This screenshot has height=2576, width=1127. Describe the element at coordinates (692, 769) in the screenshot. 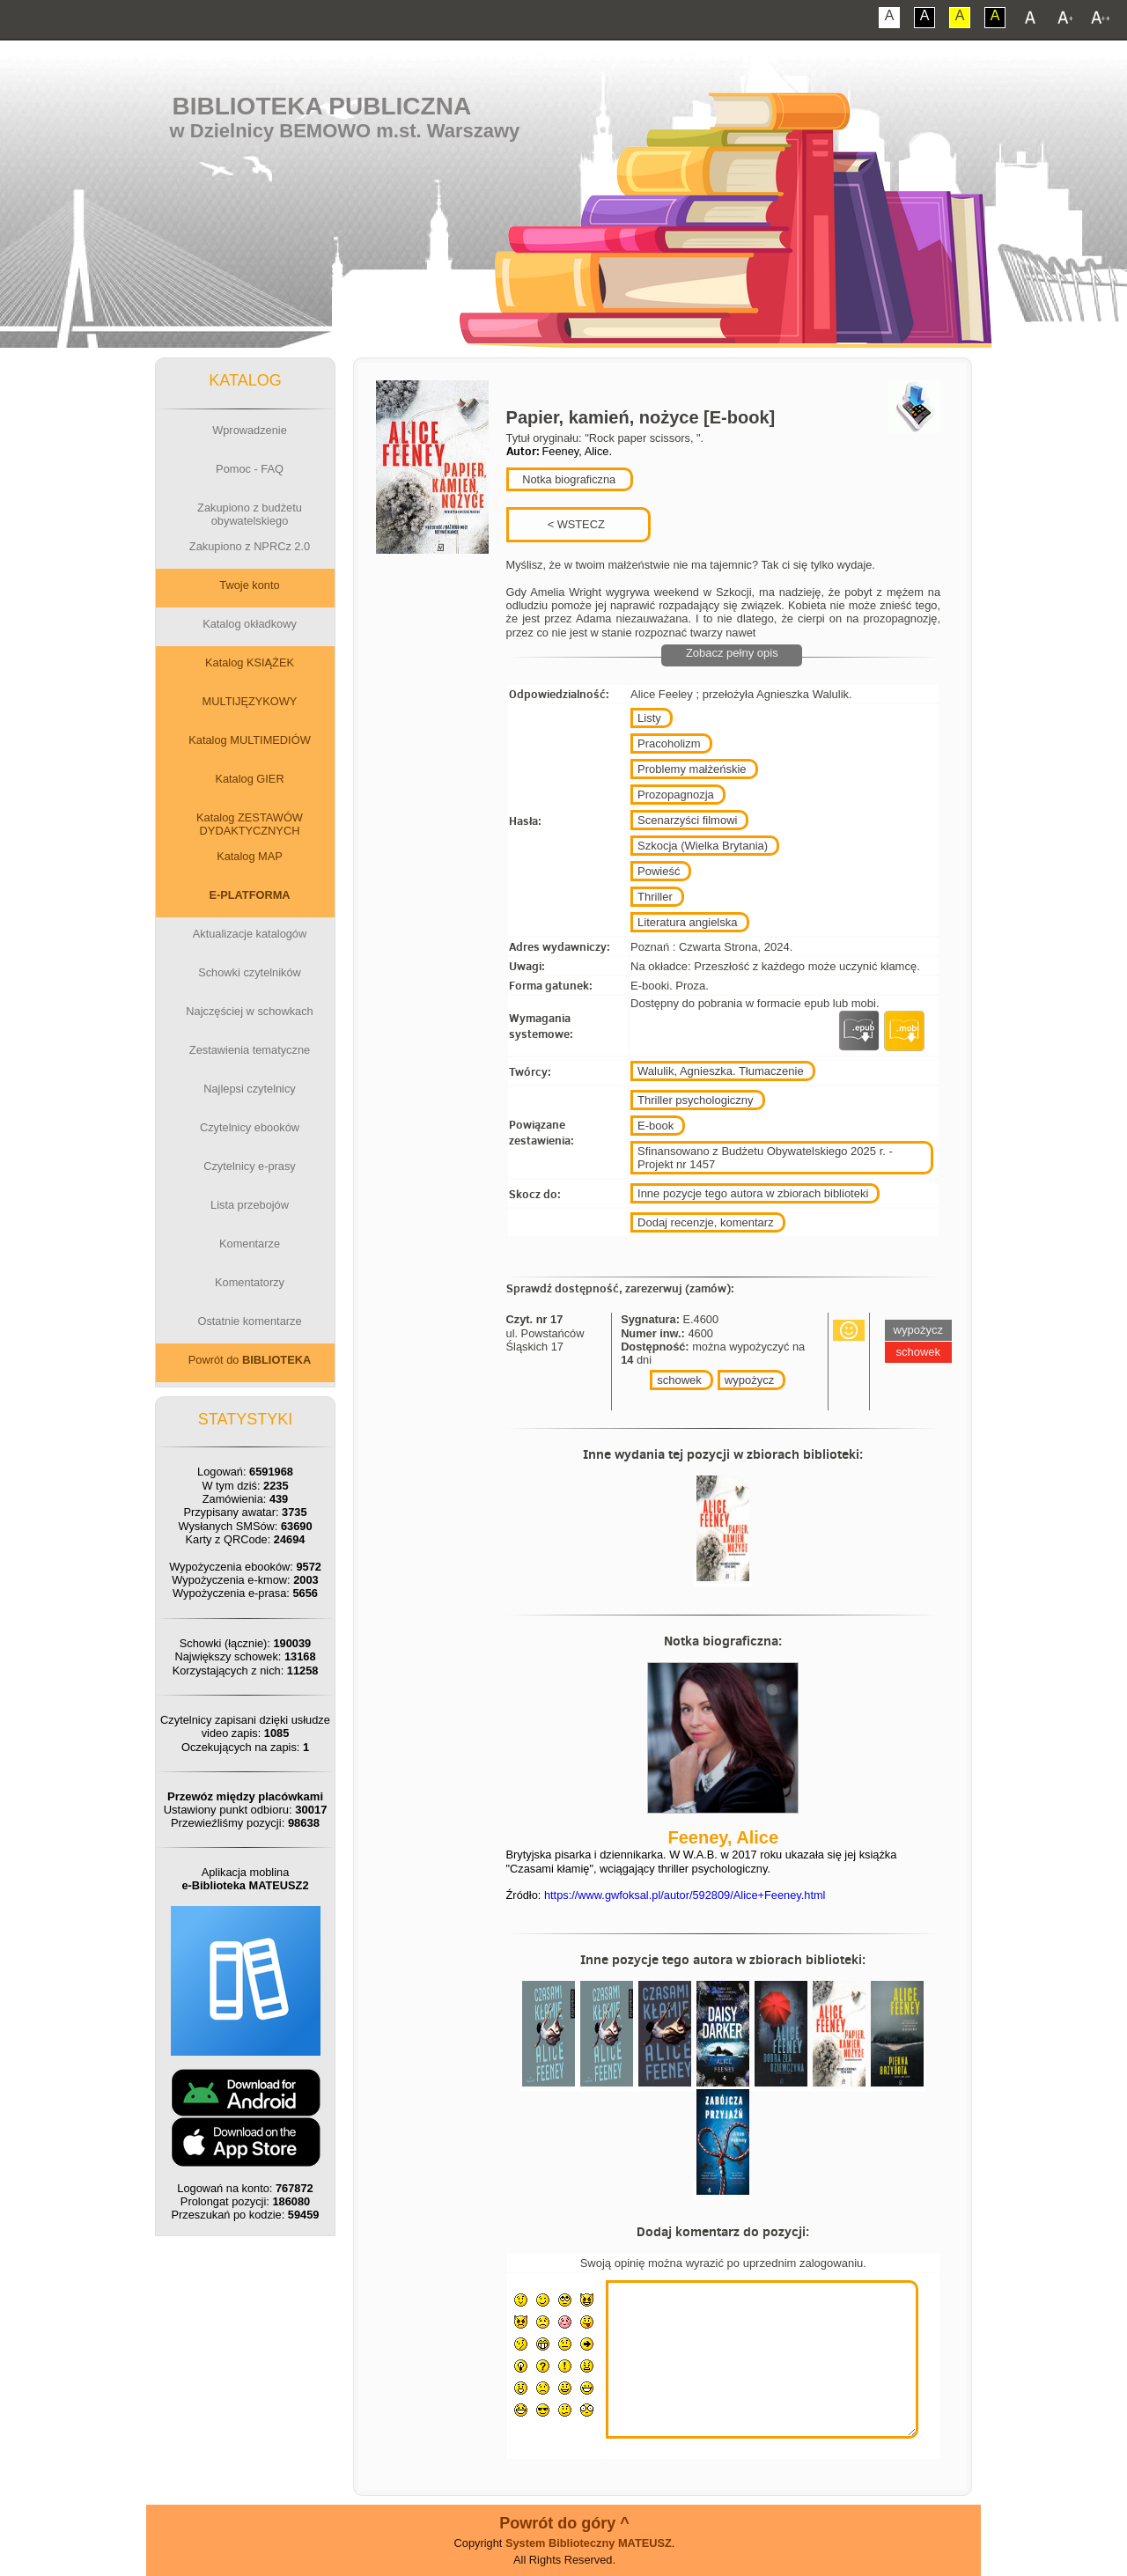

I see `Problemy małżeńskie` at that location.